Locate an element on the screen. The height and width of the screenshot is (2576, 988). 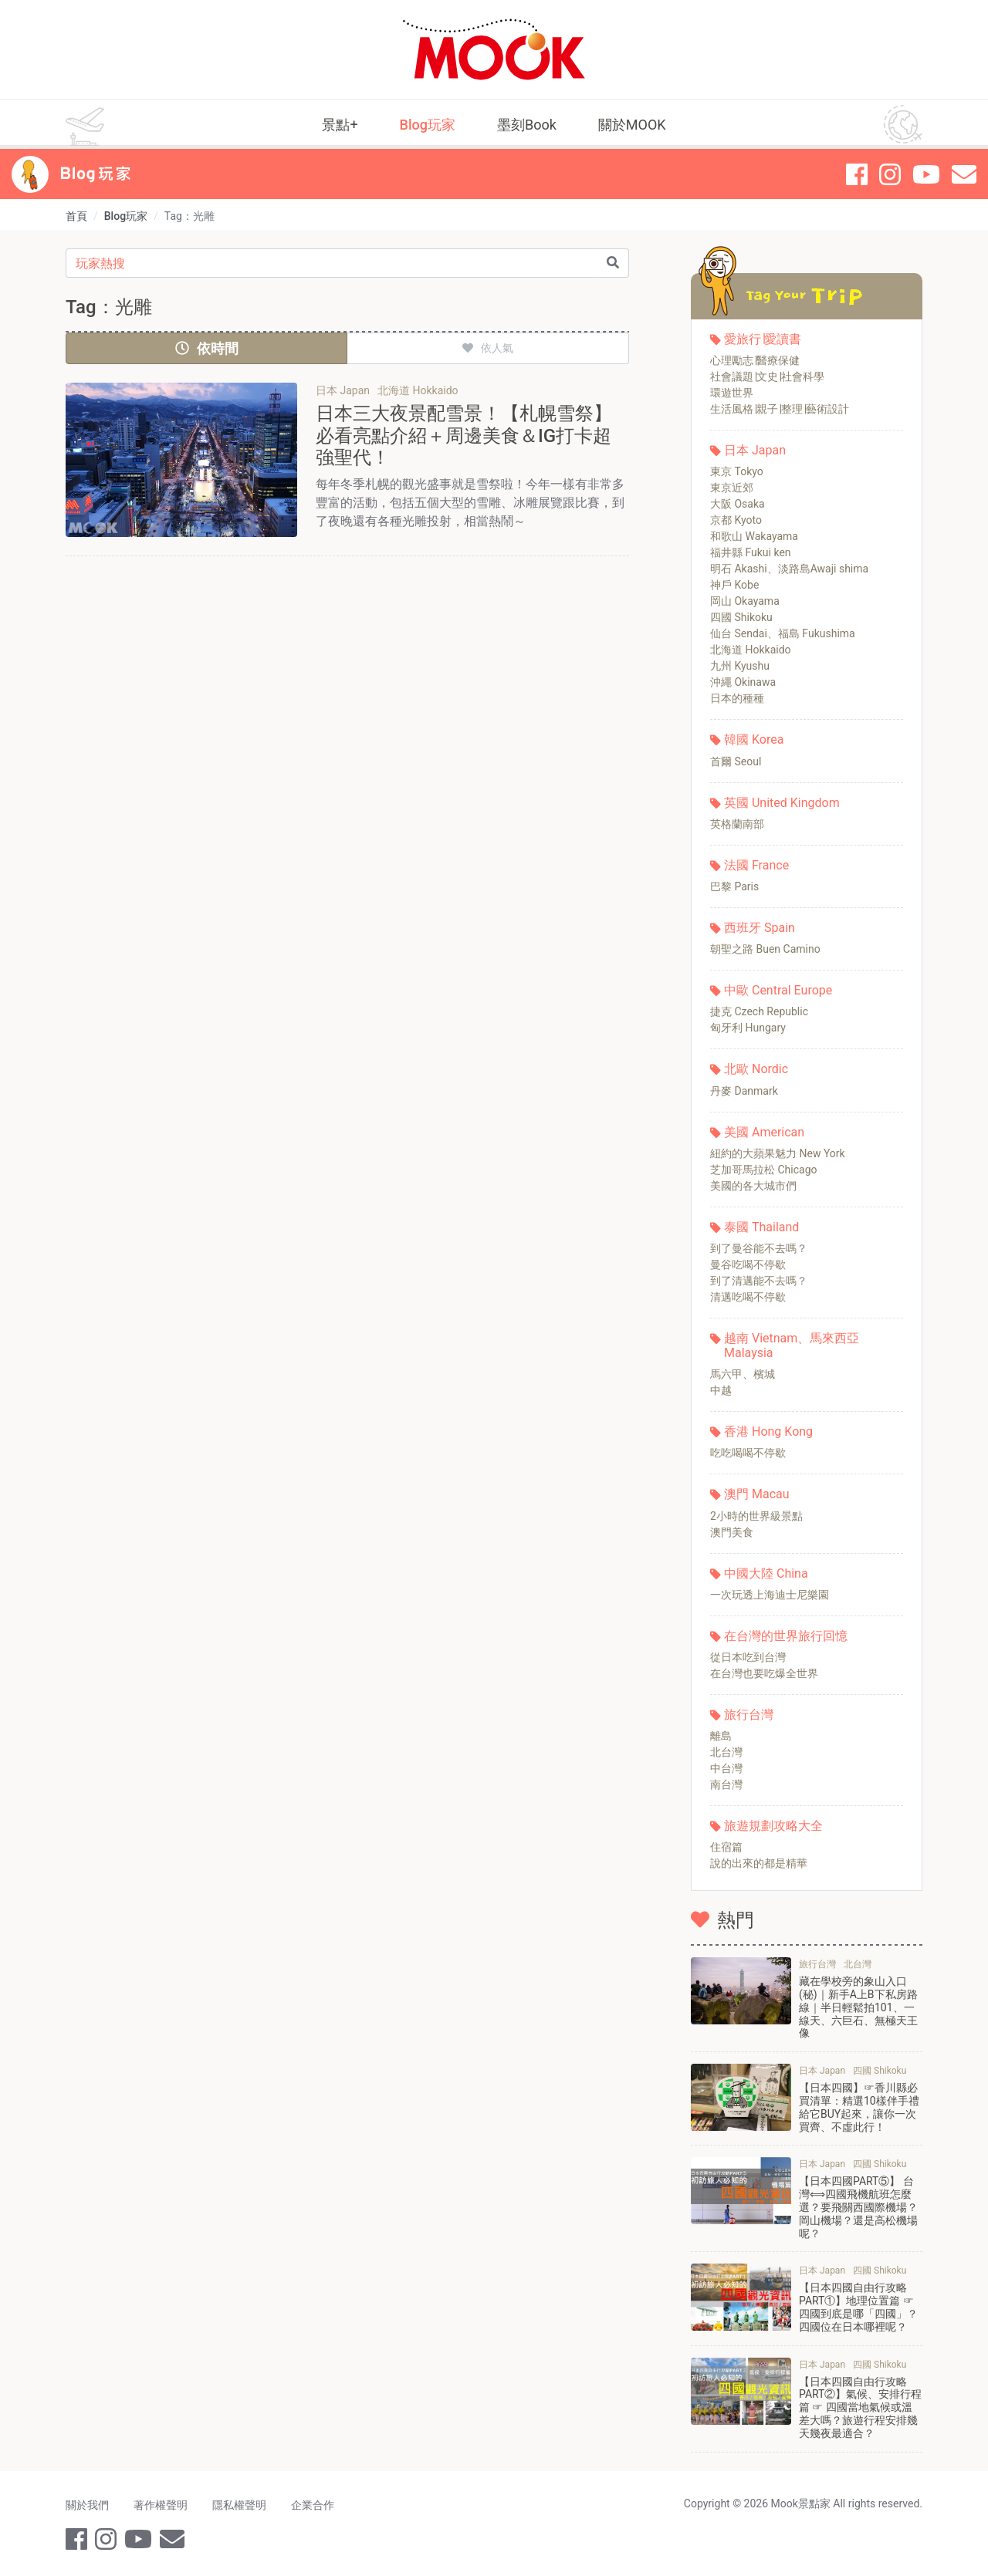
越南 Vietnam、馬來西亞 Malaysia is located at coordinates (791, 1345).